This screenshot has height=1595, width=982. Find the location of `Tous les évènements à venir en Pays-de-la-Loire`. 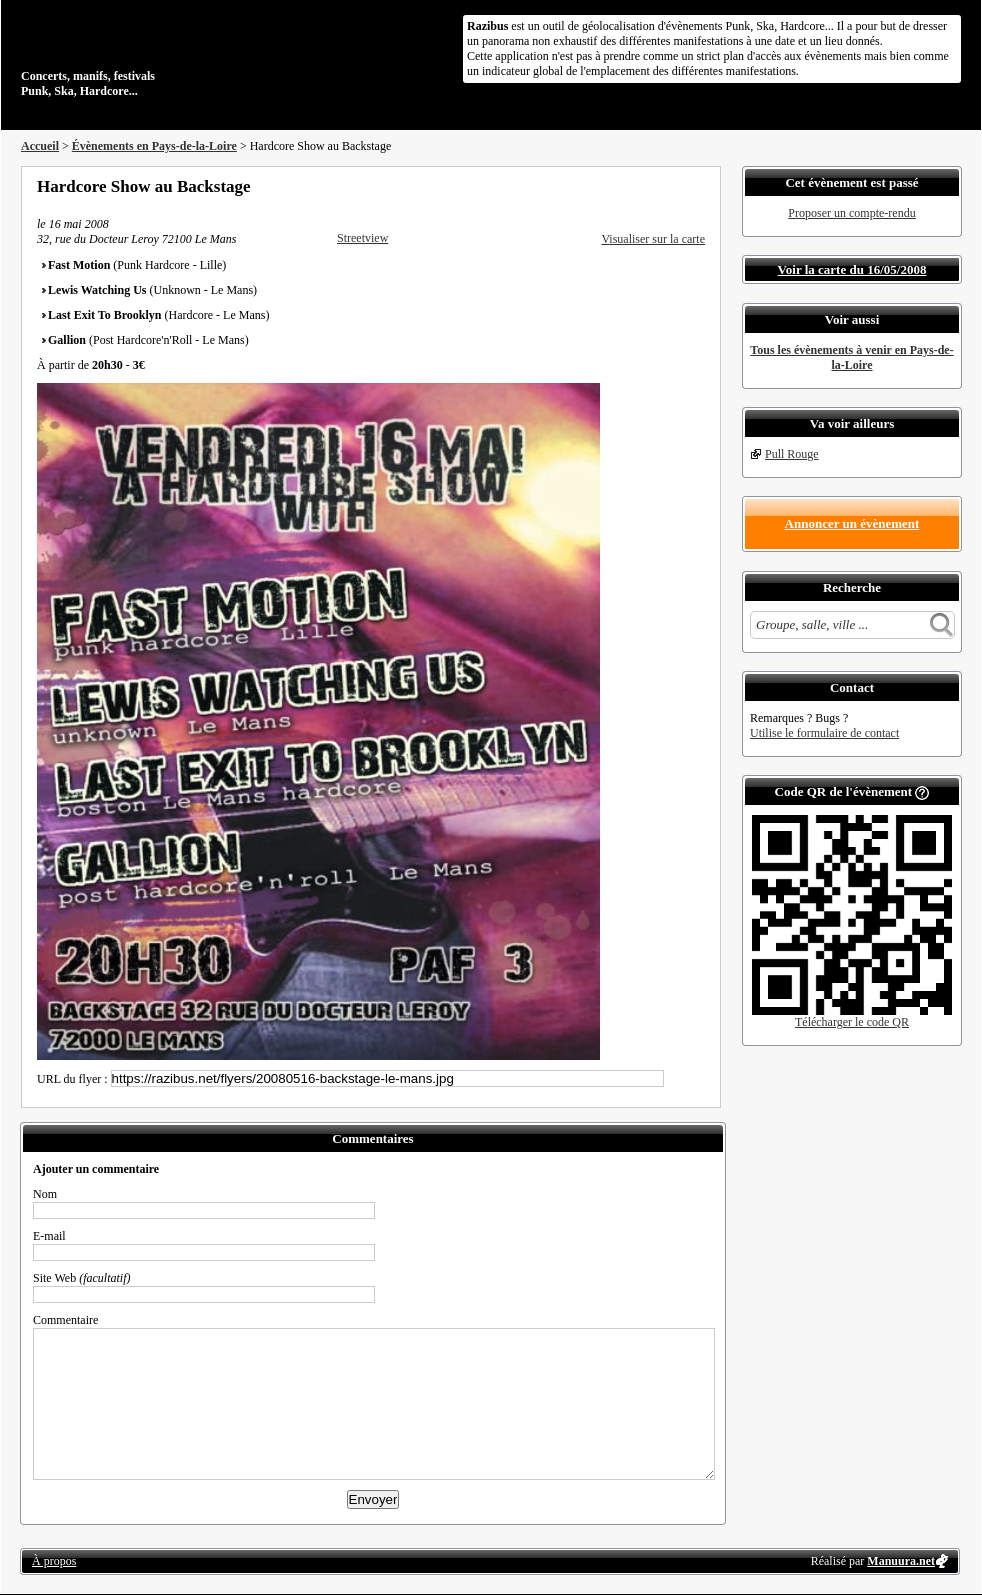

Tous les évènements à venir en Pays-de-la-Loire is located at coordinates (851, 357).